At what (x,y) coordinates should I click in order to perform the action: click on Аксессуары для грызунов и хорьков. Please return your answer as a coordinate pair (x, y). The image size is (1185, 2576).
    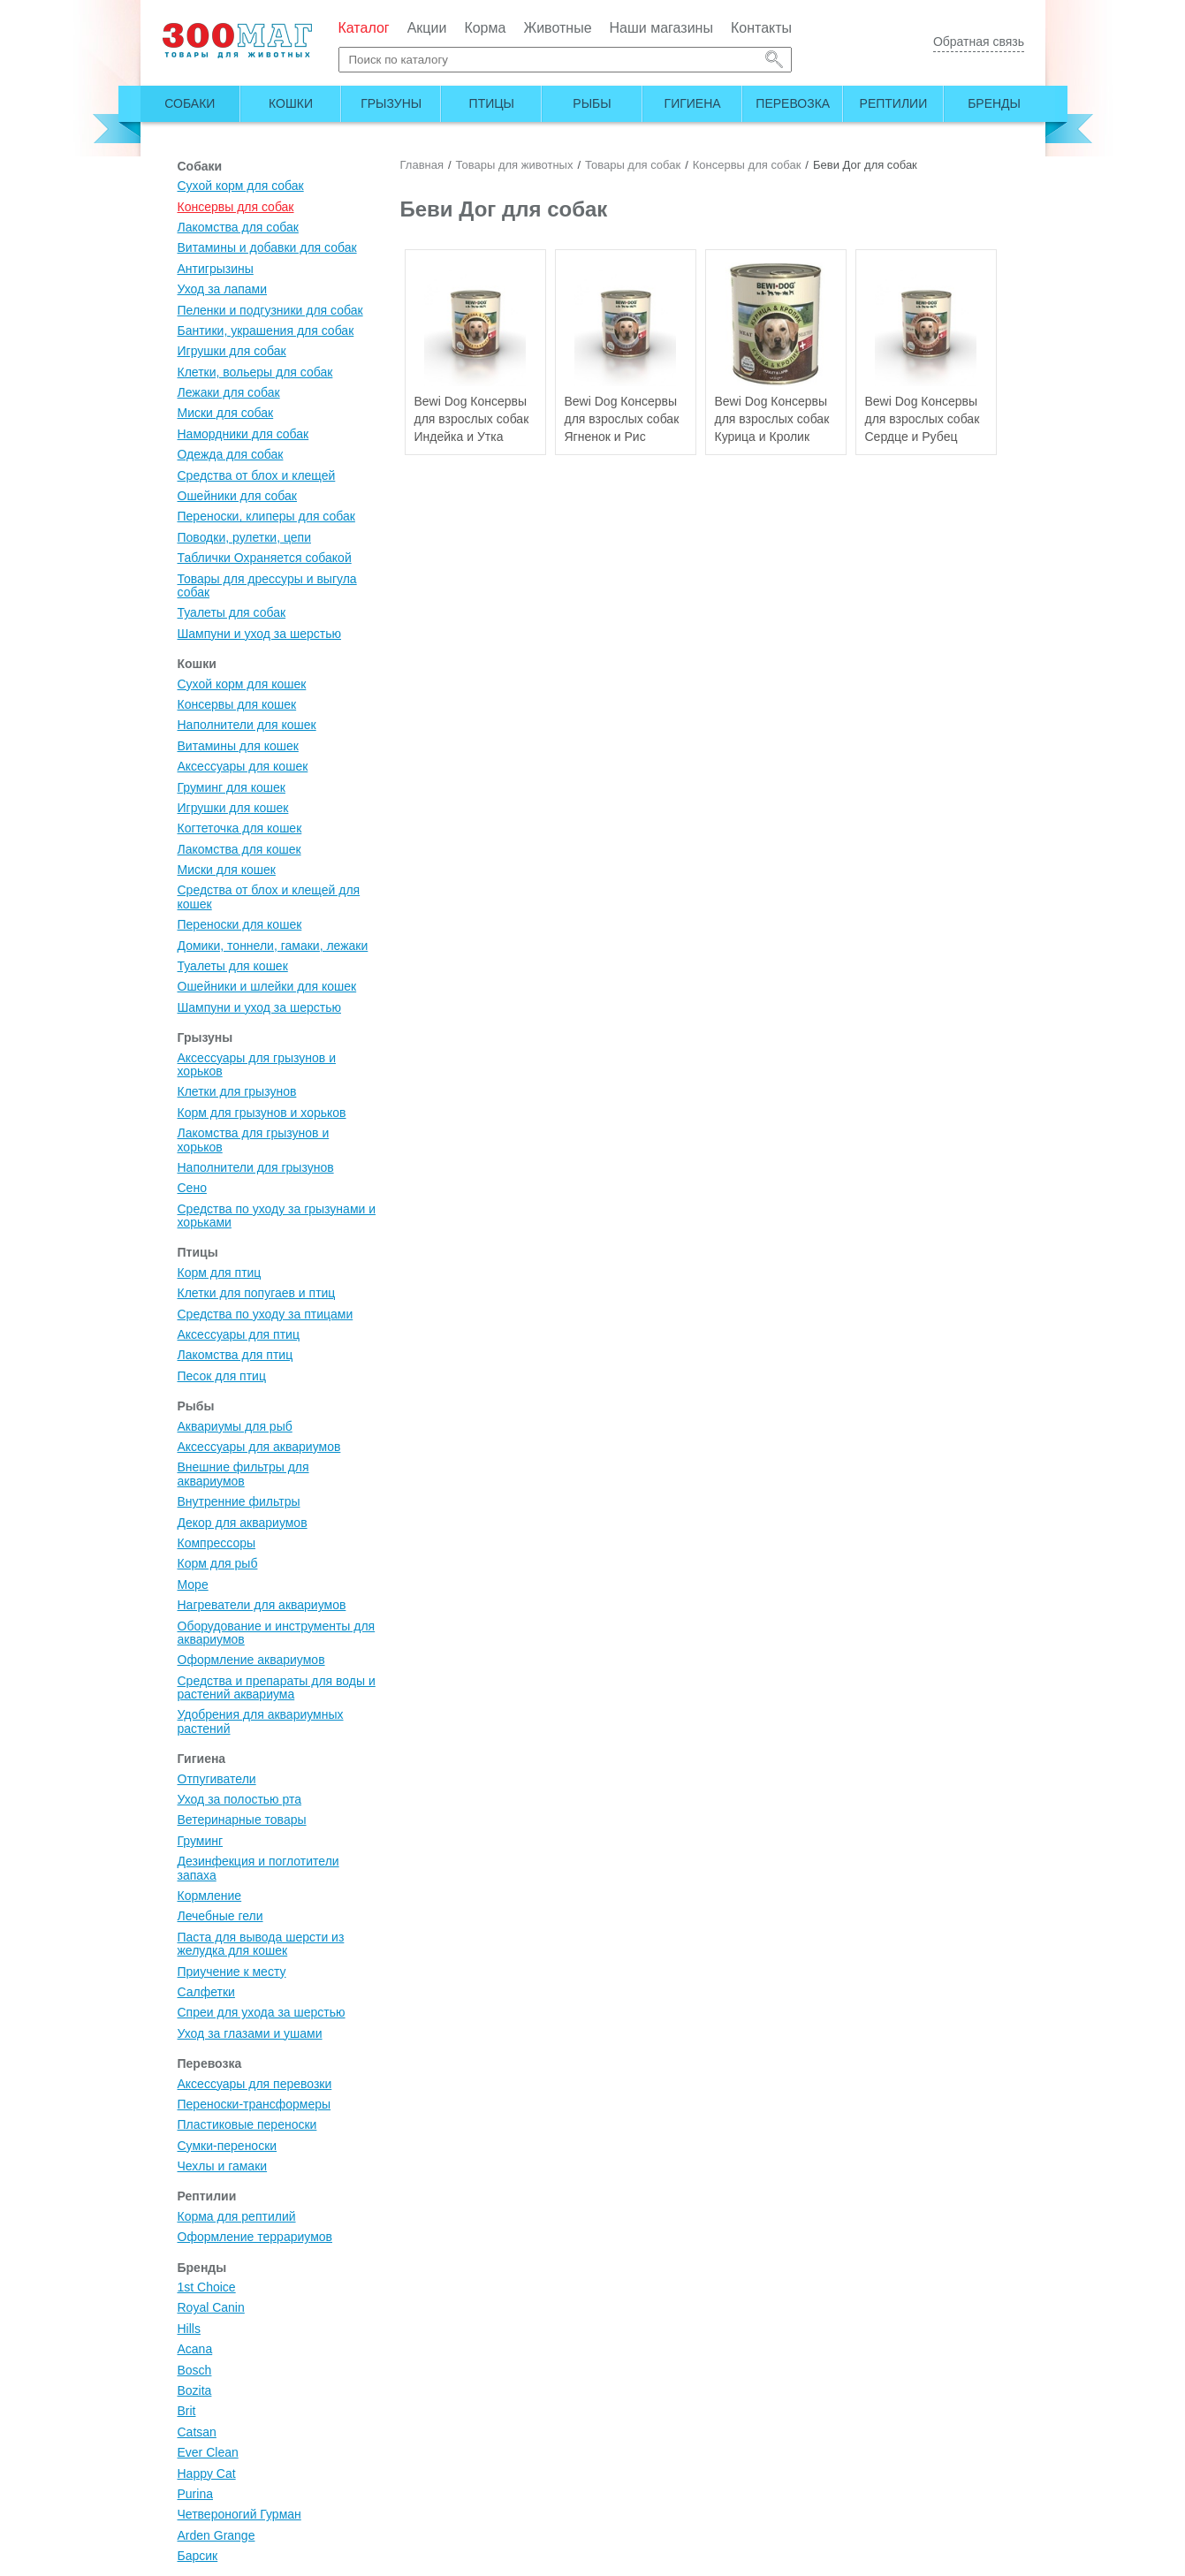
    Looking at the image, I should click on (257, 1064).